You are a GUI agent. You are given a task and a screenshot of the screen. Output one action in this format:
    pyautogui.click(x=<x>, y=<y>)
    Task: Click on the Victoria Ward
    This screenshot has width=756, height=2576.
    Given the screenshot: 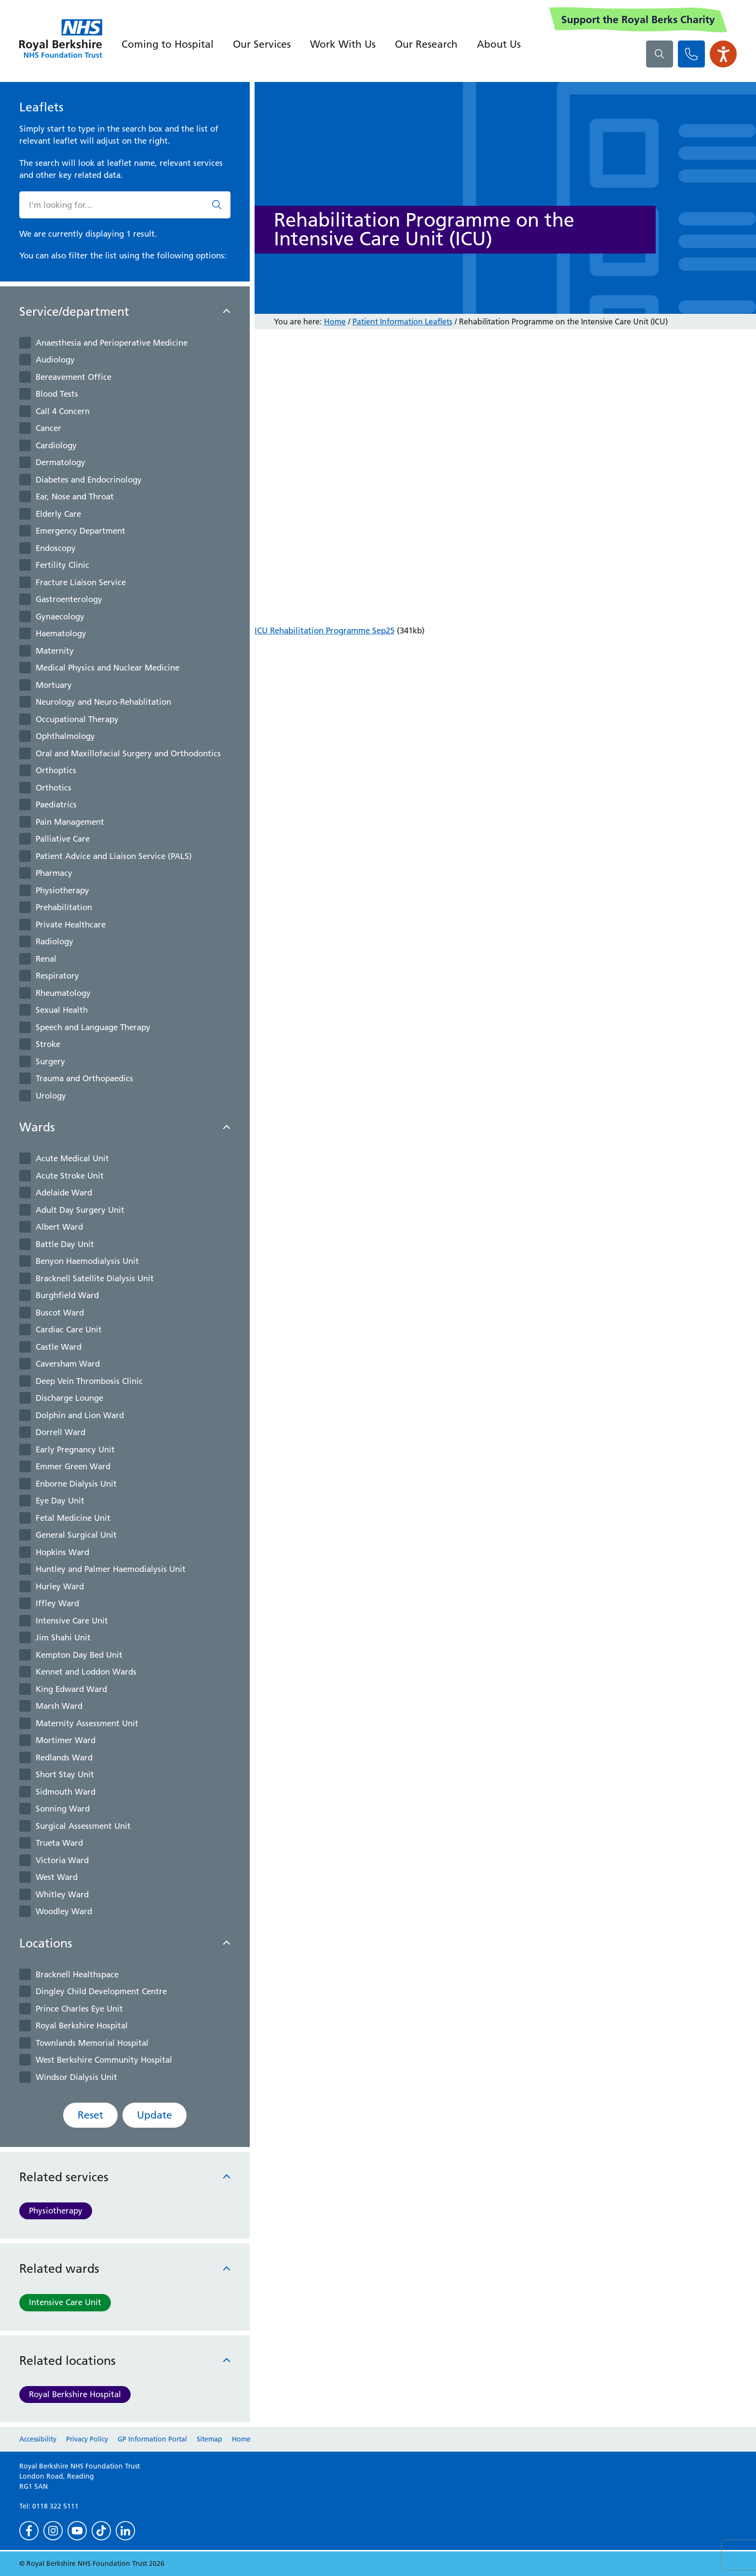 What is the action you would take?
    pyautogui.click(x=62, y=1860)
    